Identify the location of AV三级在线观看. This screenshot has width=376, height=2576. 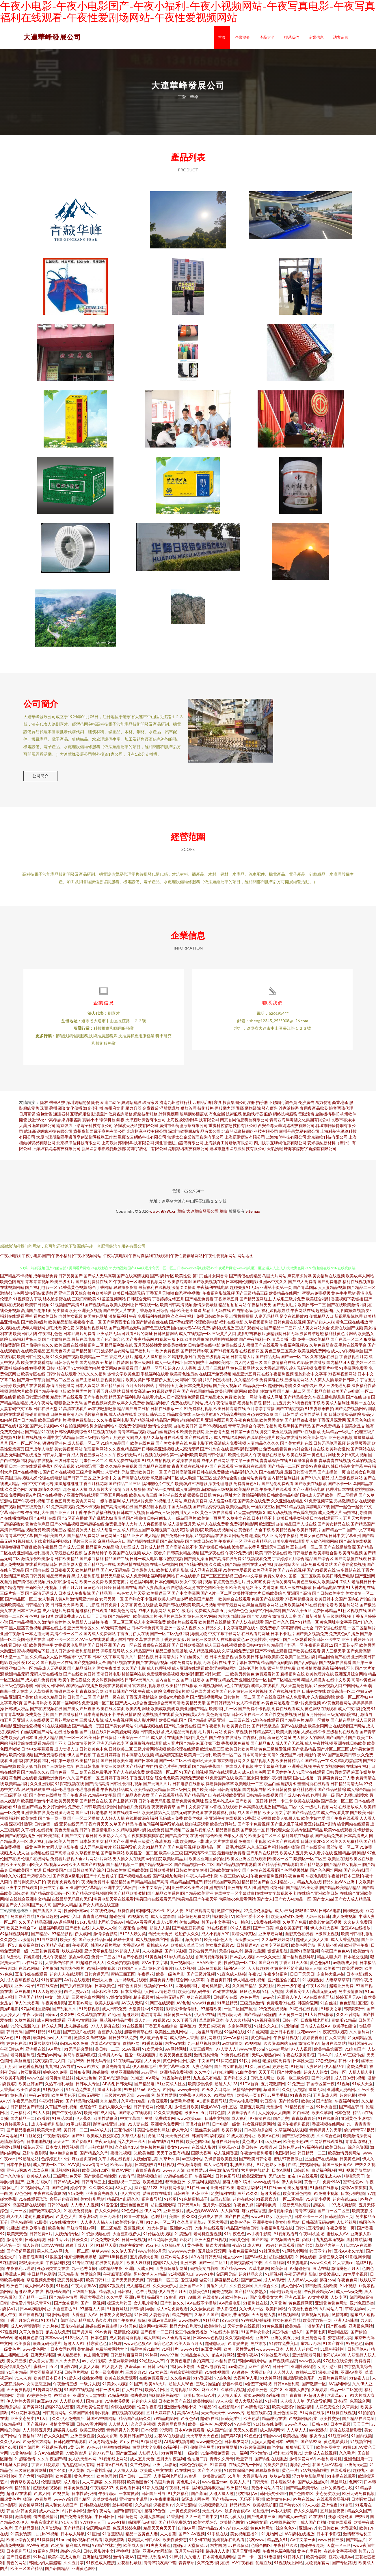
(94, 1643).